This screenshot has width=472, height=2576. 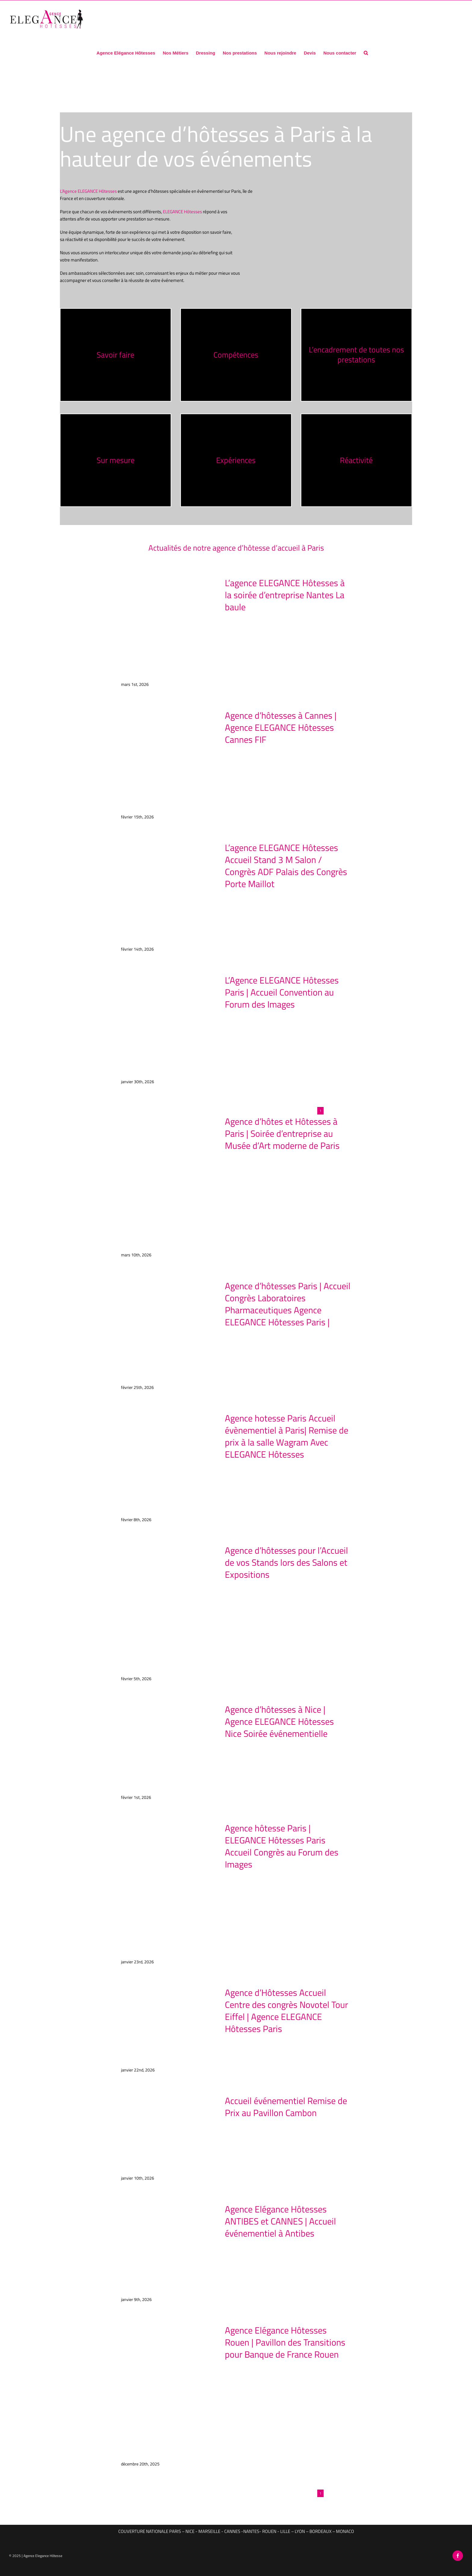 I want to click on Agence Elégance Hôtesses ANTIBES et CANNES | Accueil événementiel à Antibes, so click(x=280, y=2221).